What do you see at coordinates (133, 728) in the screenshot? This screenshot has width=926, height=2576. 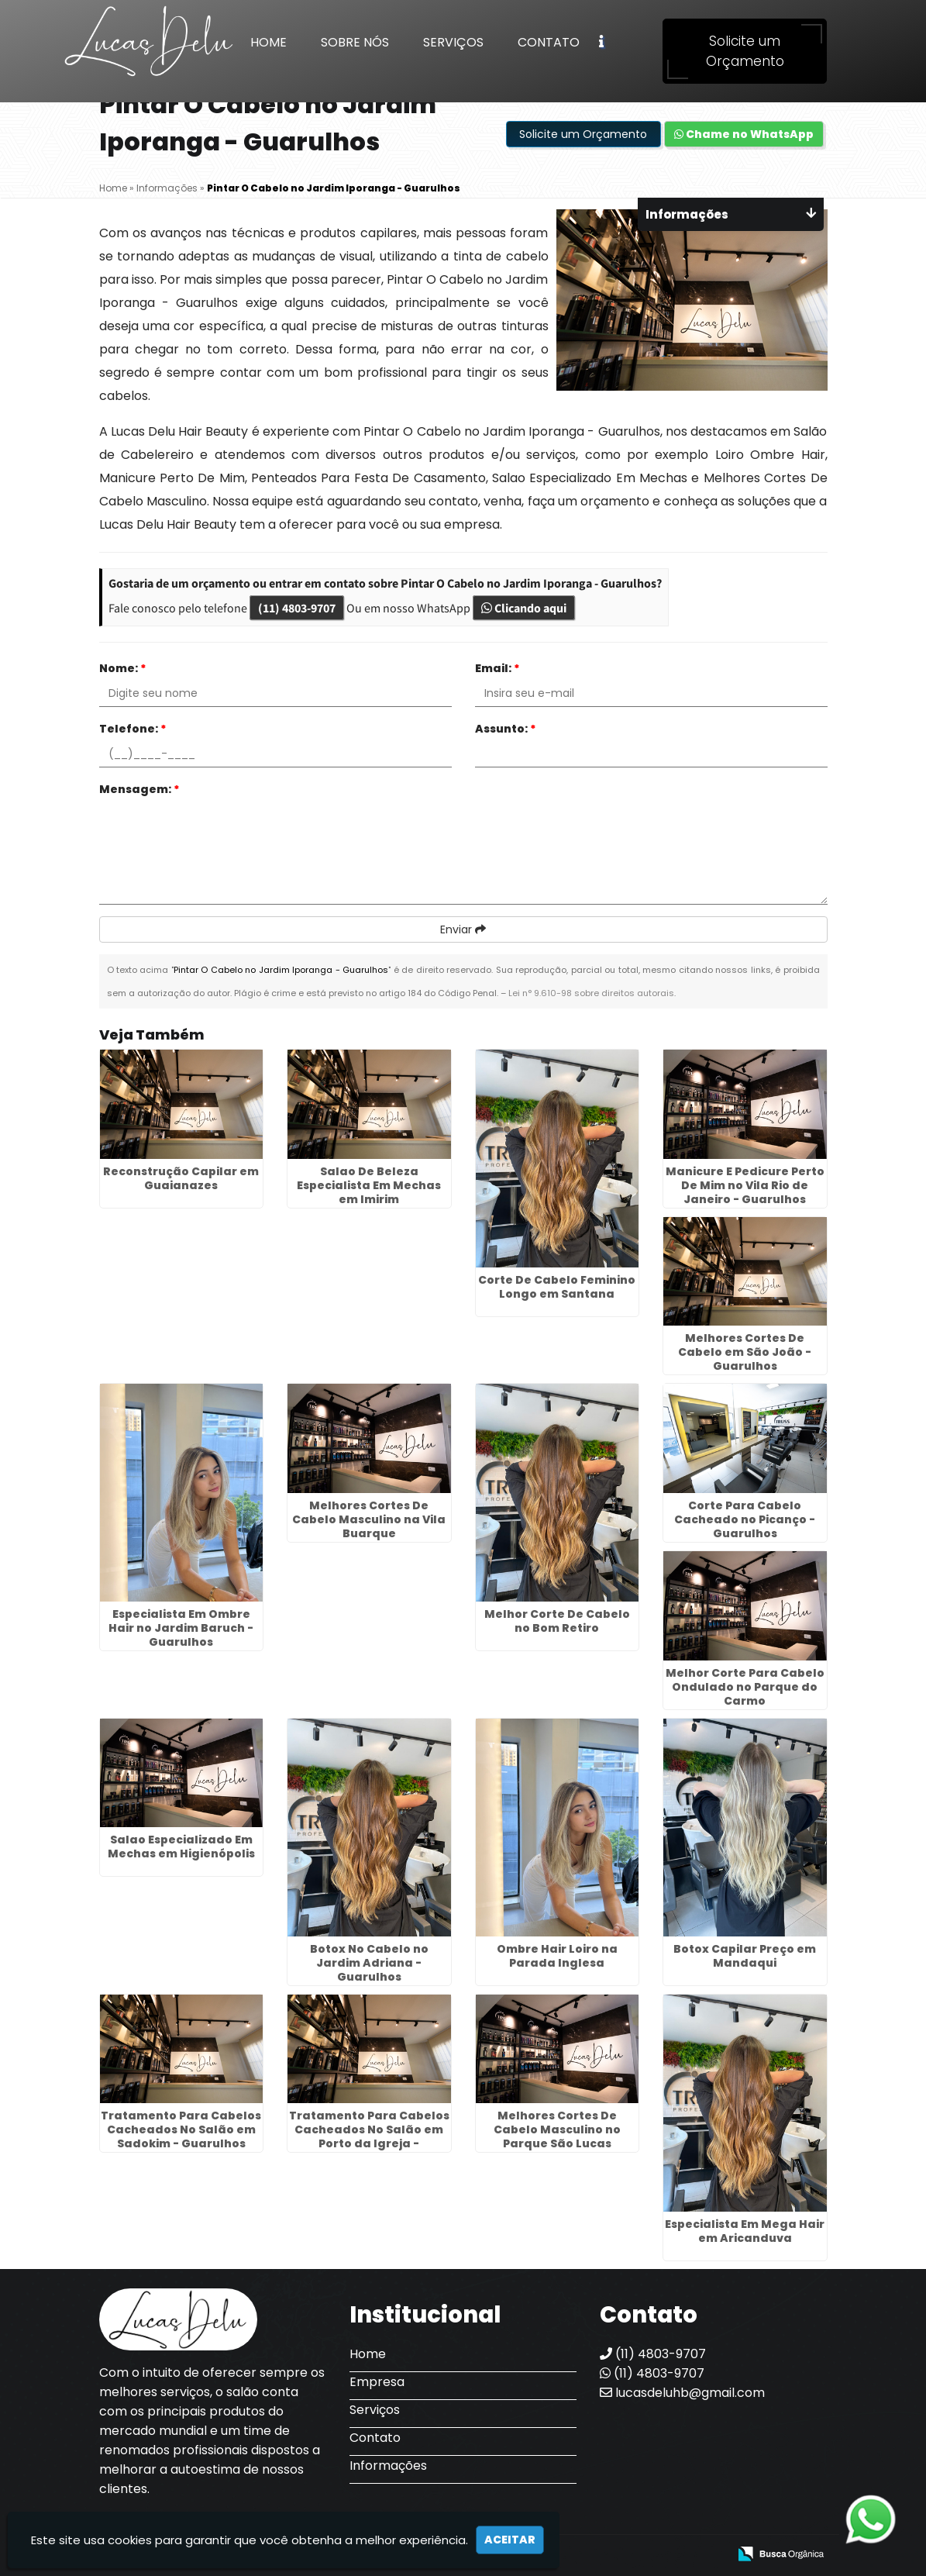 I see `Telefone:` at bounding box center [133, 728].